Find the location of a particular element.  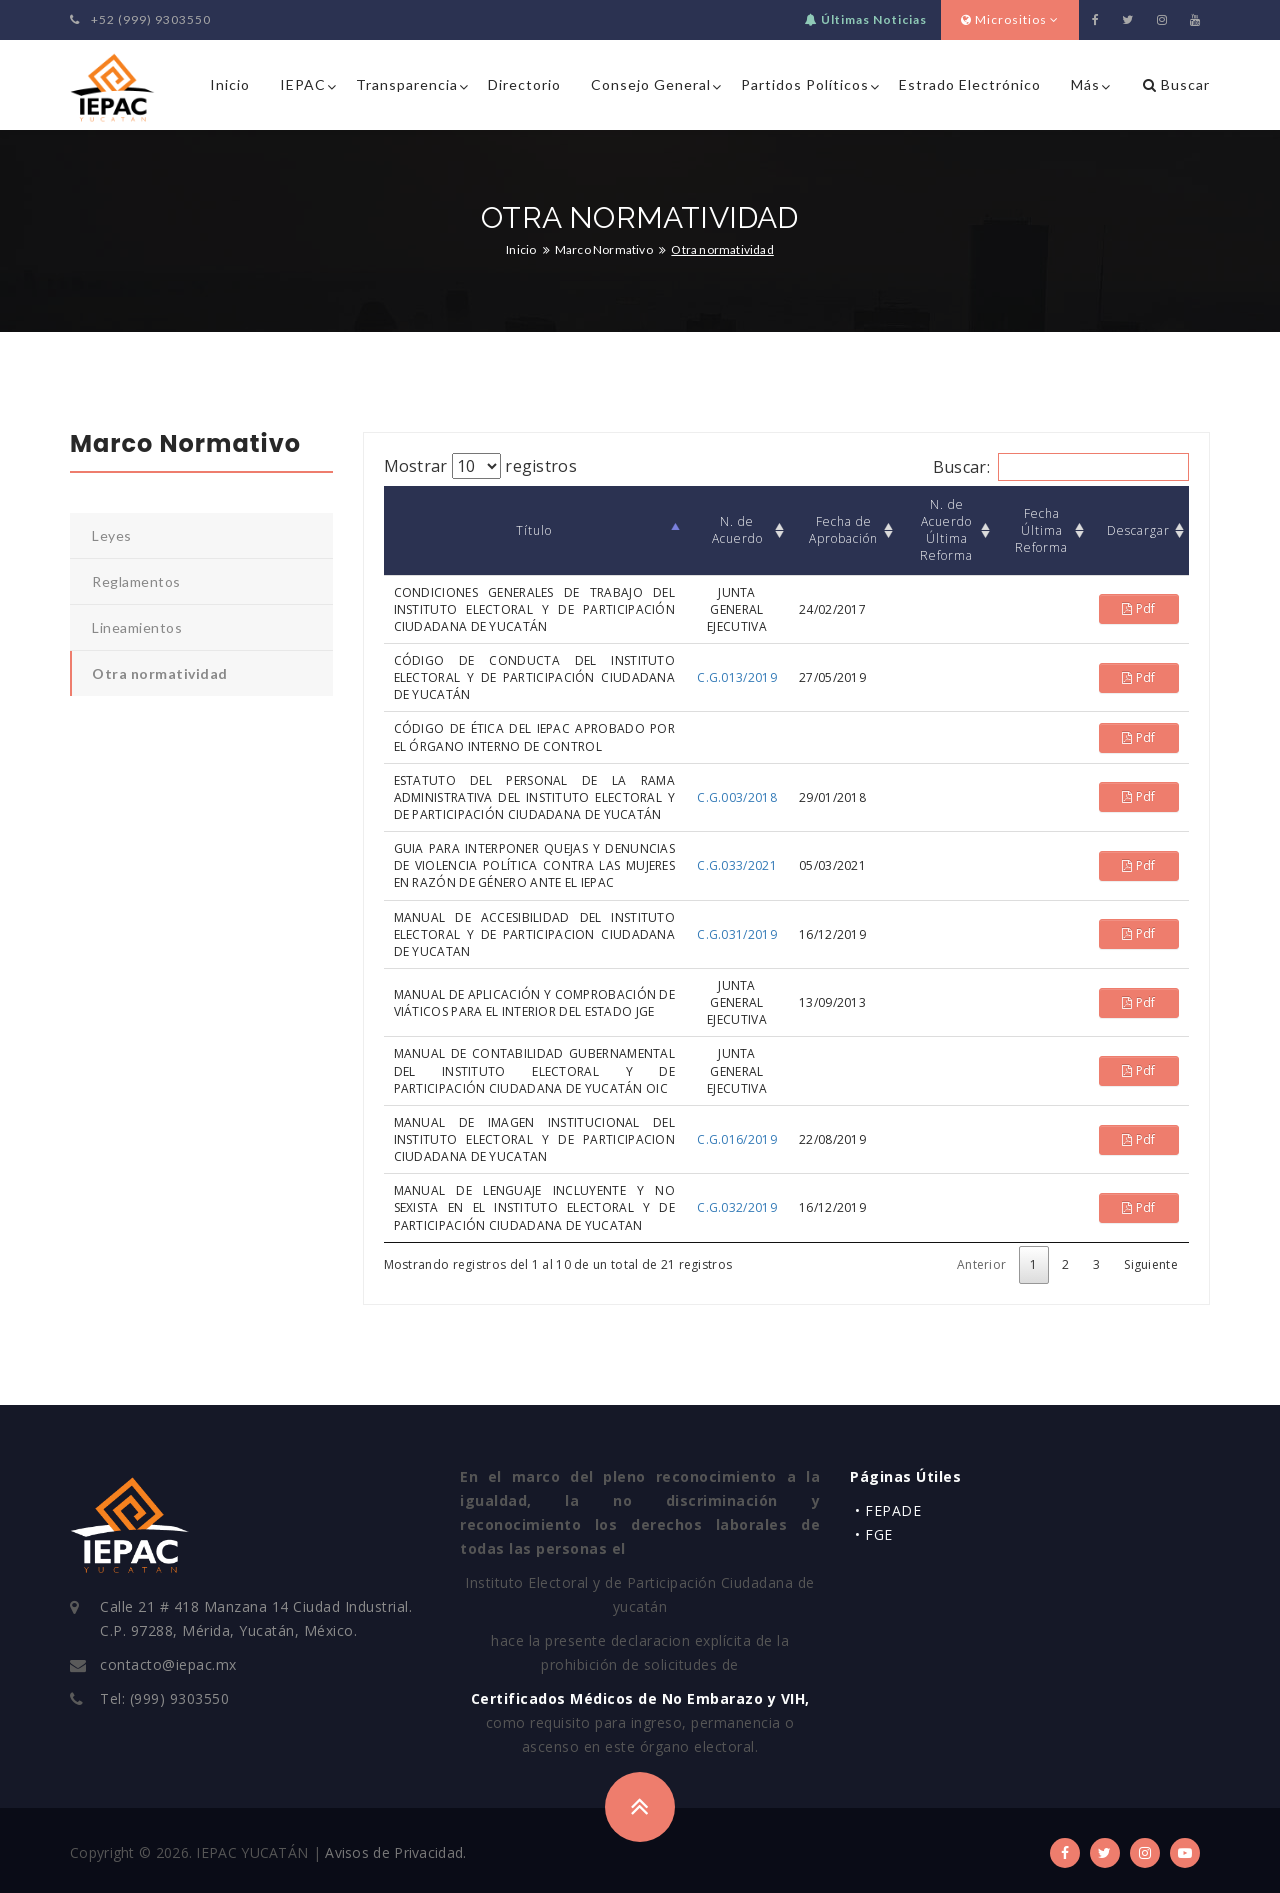

C.G.033/2021 is located at coordinates (737, 865).